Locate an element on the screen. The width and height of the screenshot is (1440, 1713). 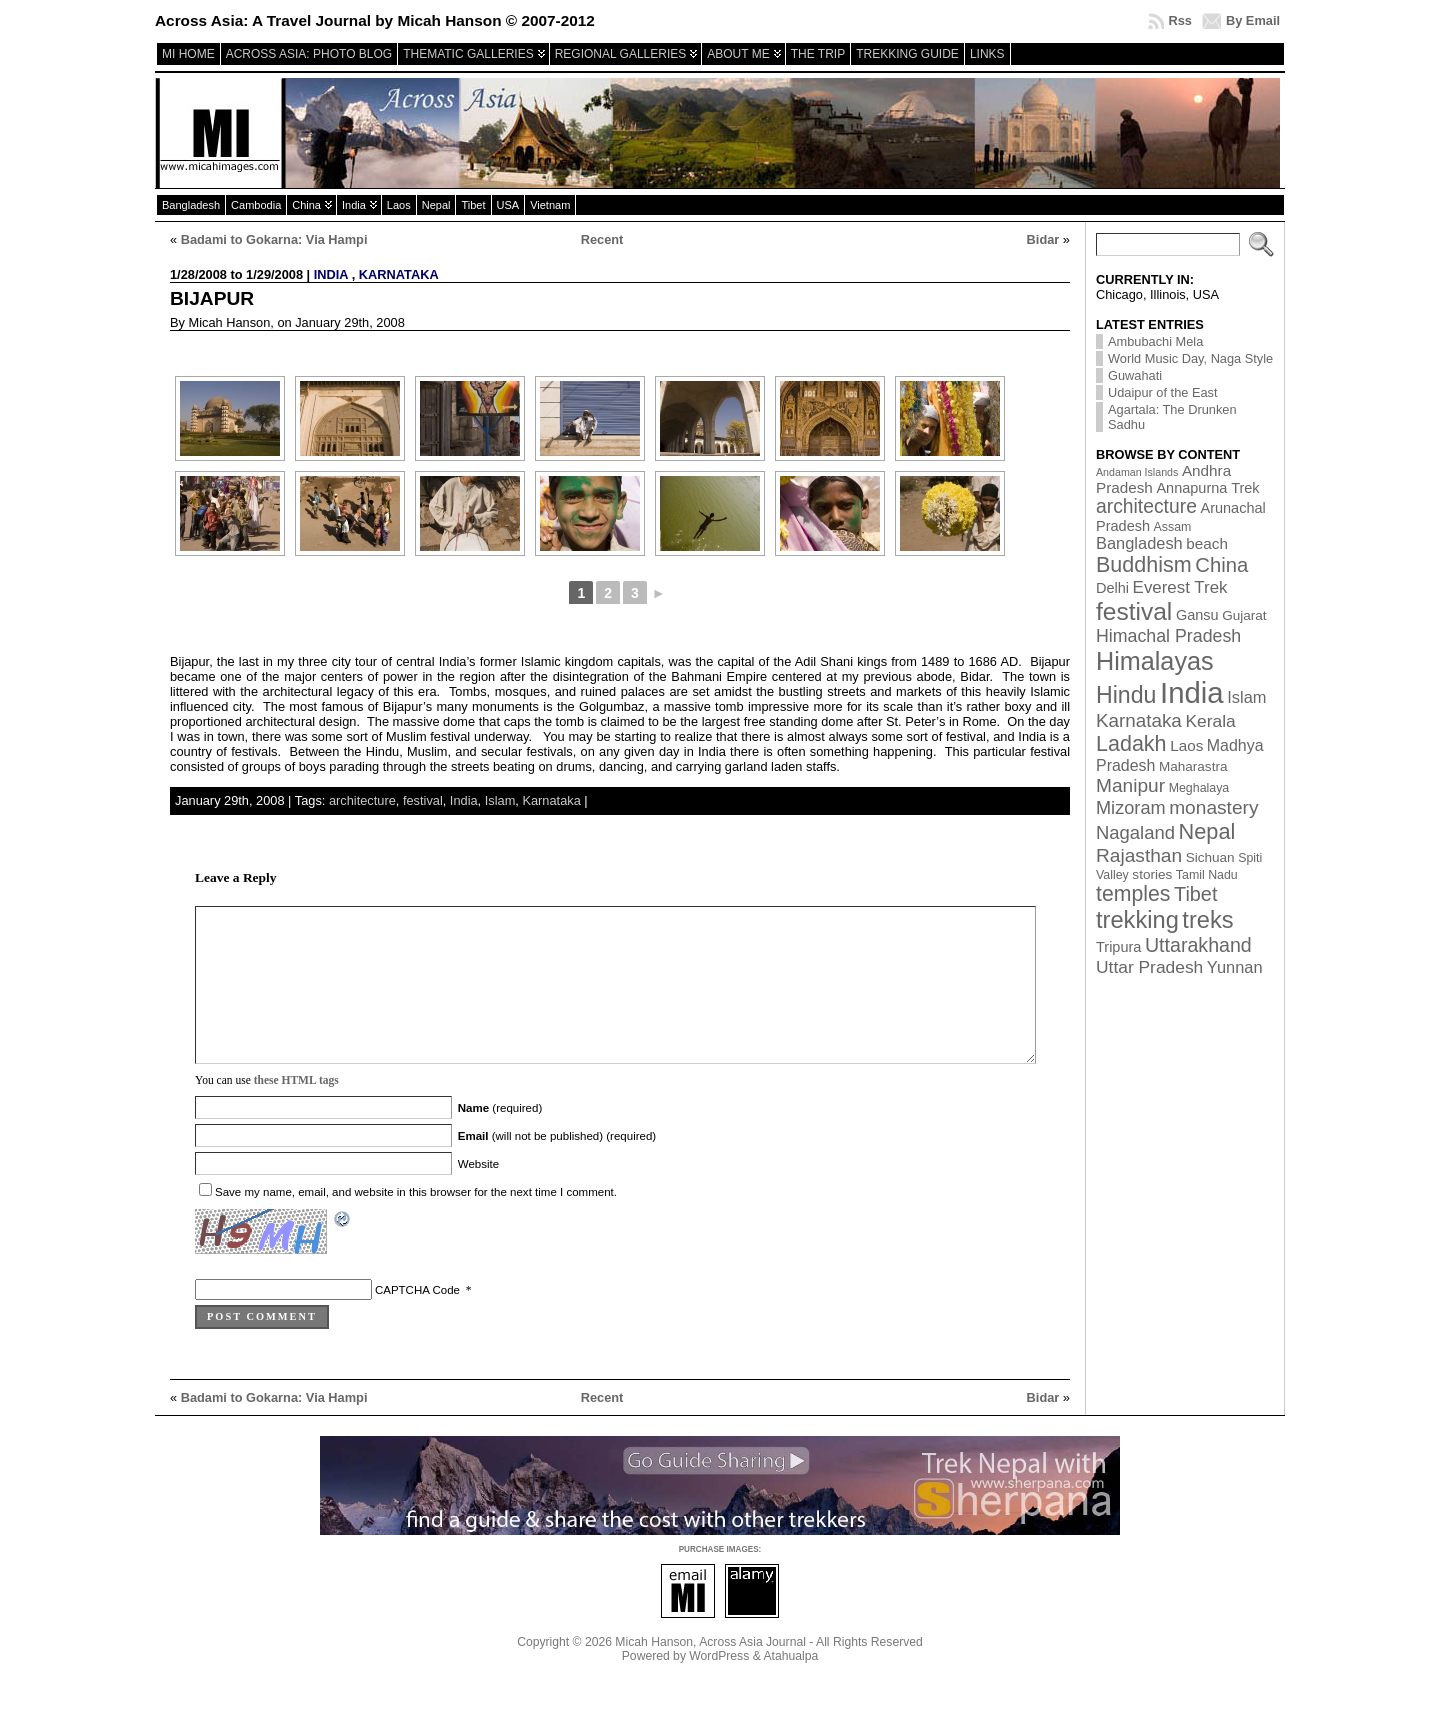
Tamil Nadu [Tamil Nadu (2 items)] is located at coordinates (1207, 875).